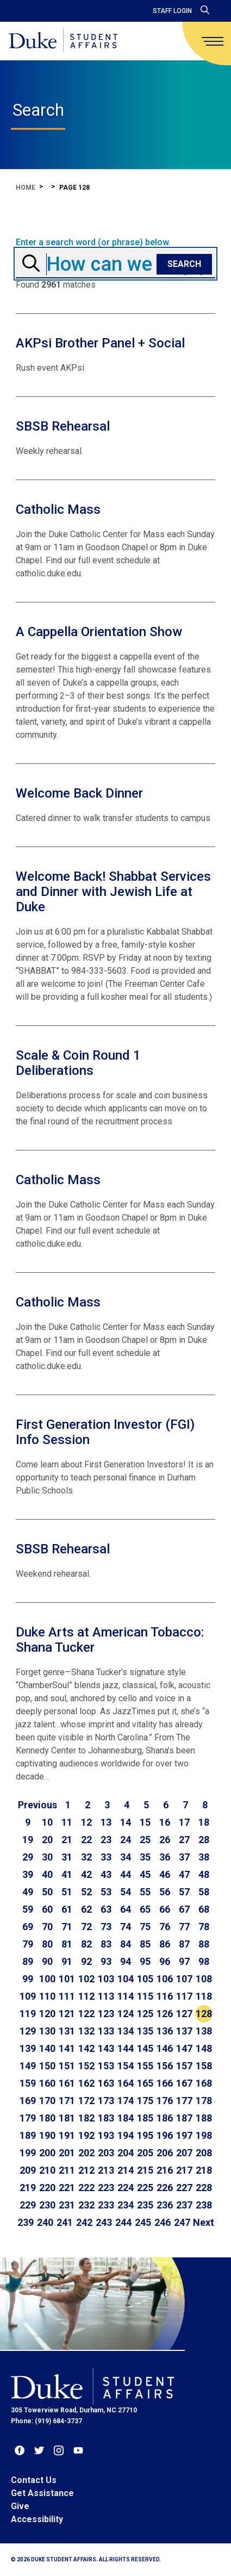 The width and height of the screenshot is (231, 2576). What do you see at coordinates (86, 2083) in the screenshot?
I see `162` at bounding box center [86, 2083].